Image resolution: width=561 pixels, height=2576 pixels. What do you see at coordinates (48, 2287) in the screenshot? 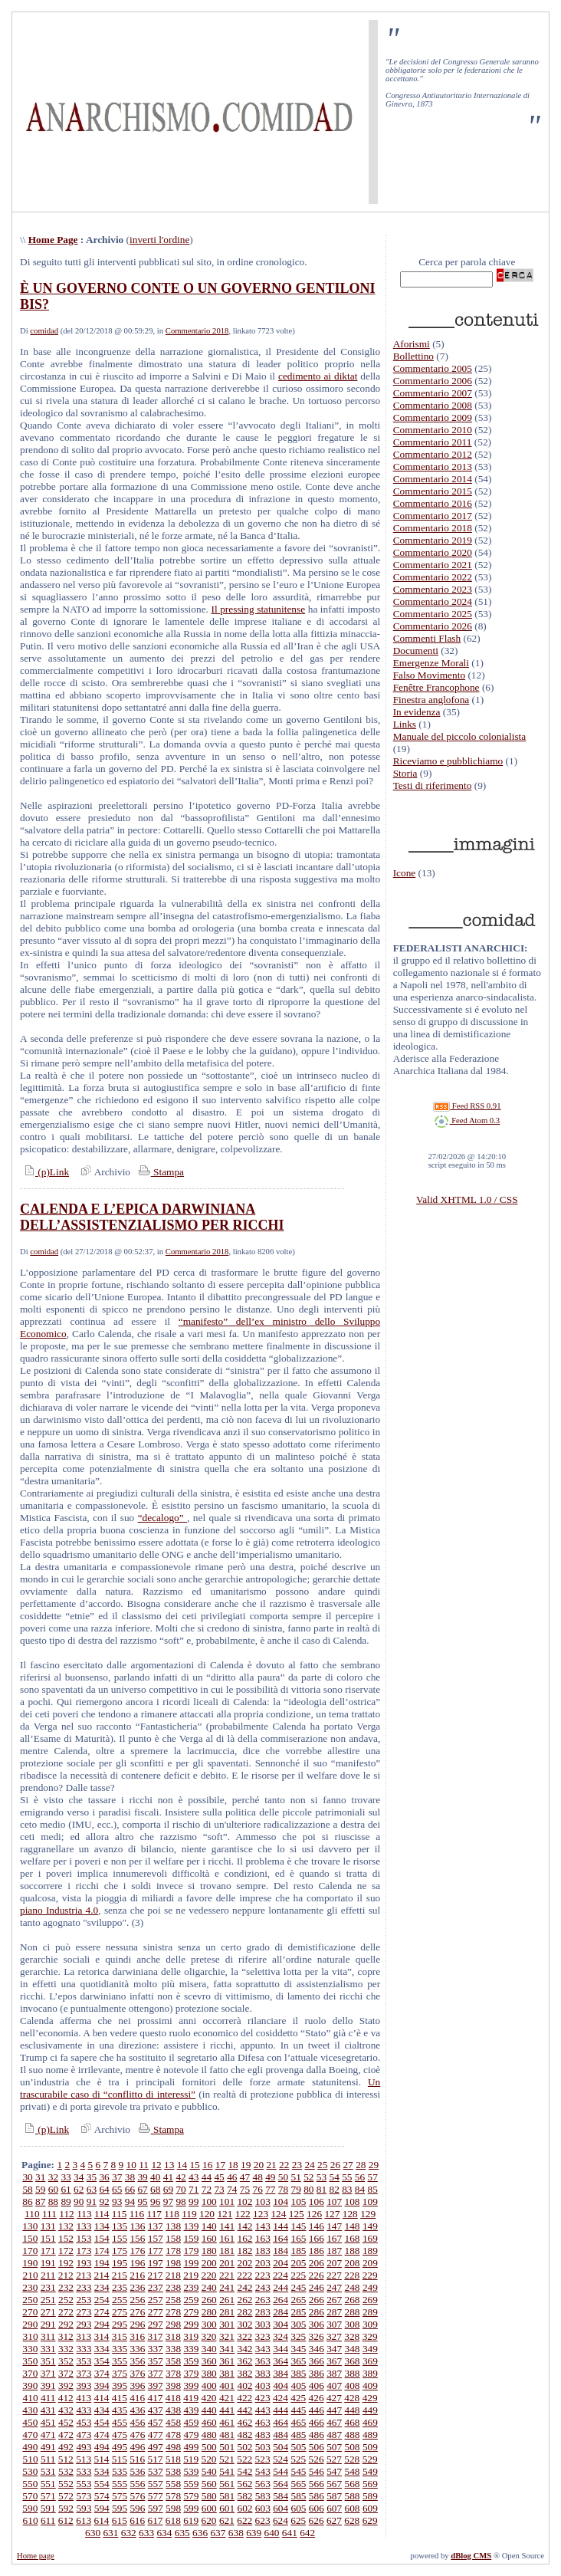
I see `231` at bounding box center [48, 2287].